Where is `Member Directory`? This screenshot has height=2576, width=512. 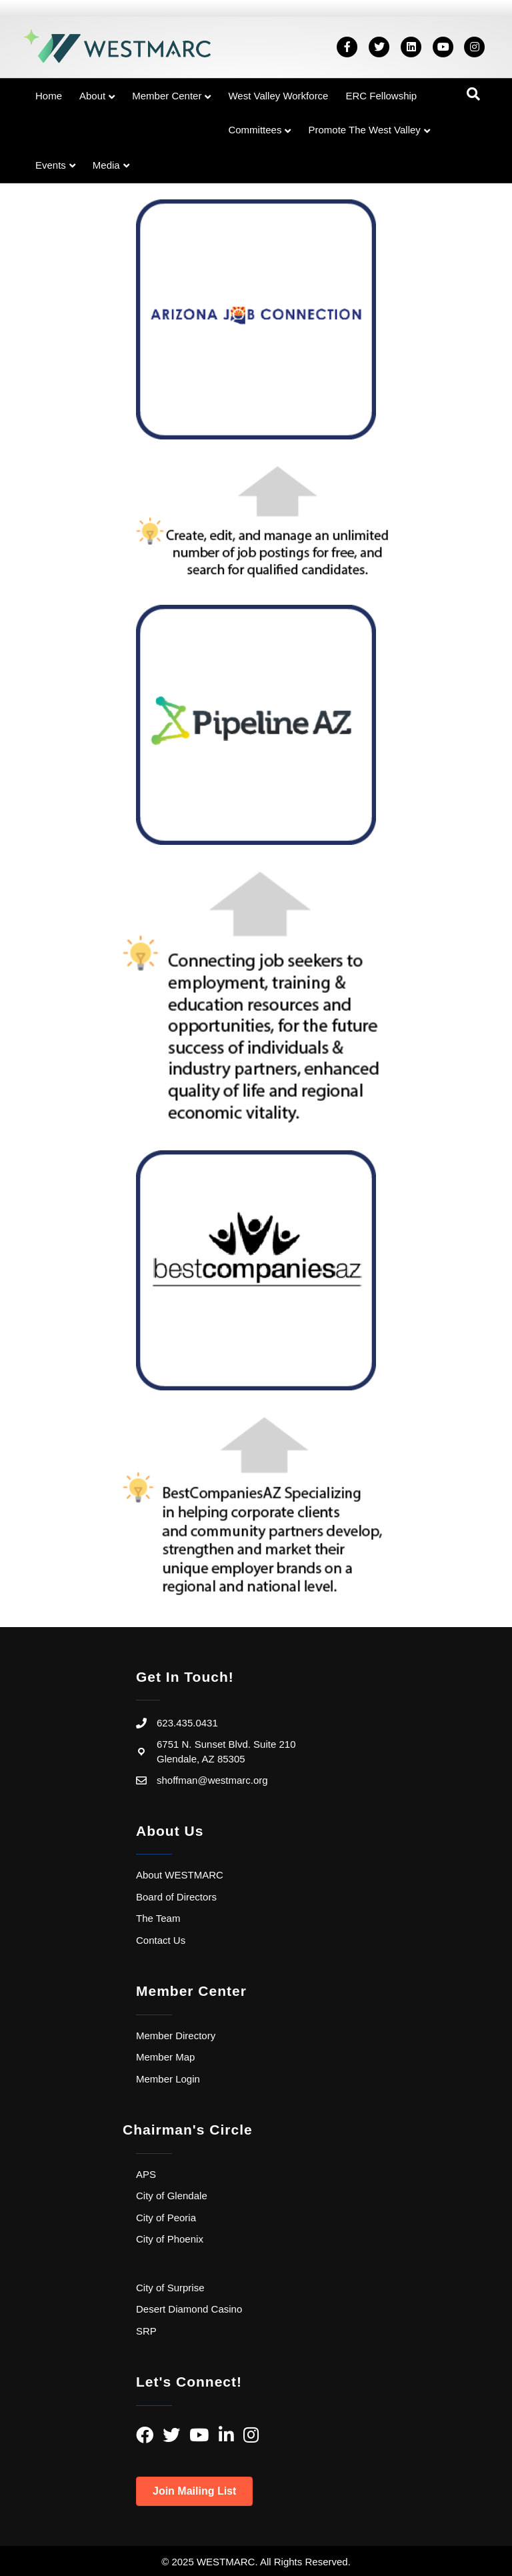 Member Directory is located at coordinates (175, 2035).